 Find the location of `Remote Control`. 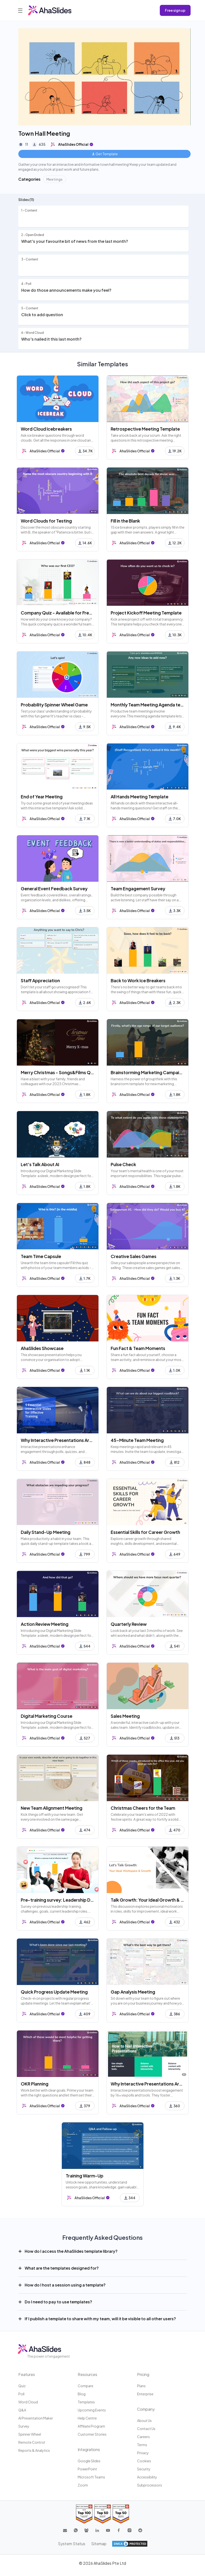

Remote Control is located at coordinates (31, 2442).